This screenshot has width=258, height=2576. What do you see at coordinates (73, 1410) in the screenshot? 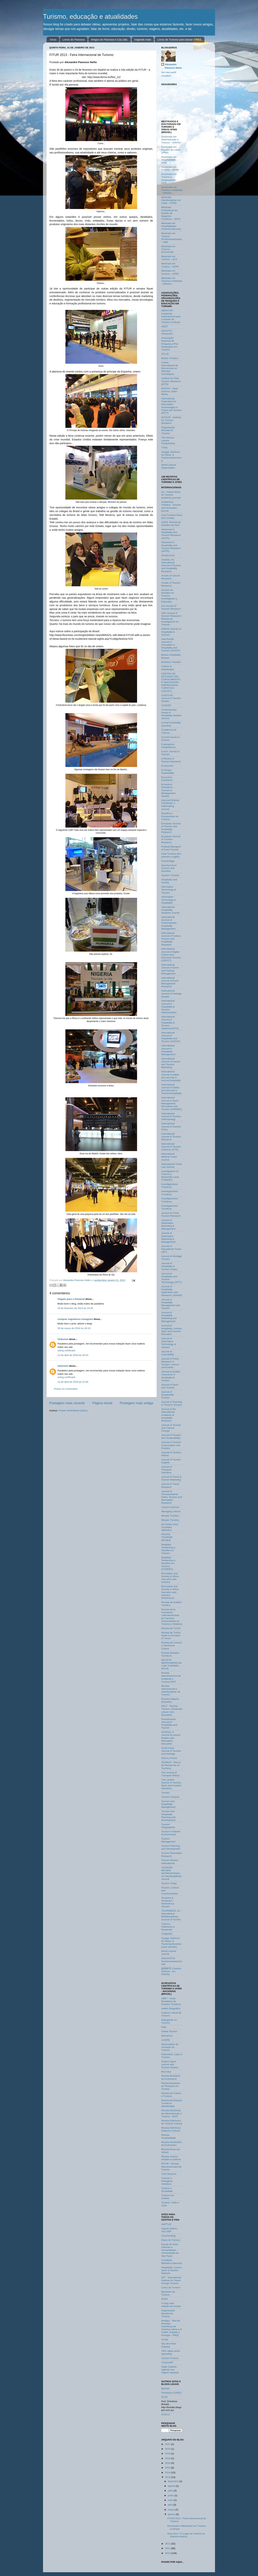
I see `Postar comentários (Atom)` at bounding box center [73, 1410].